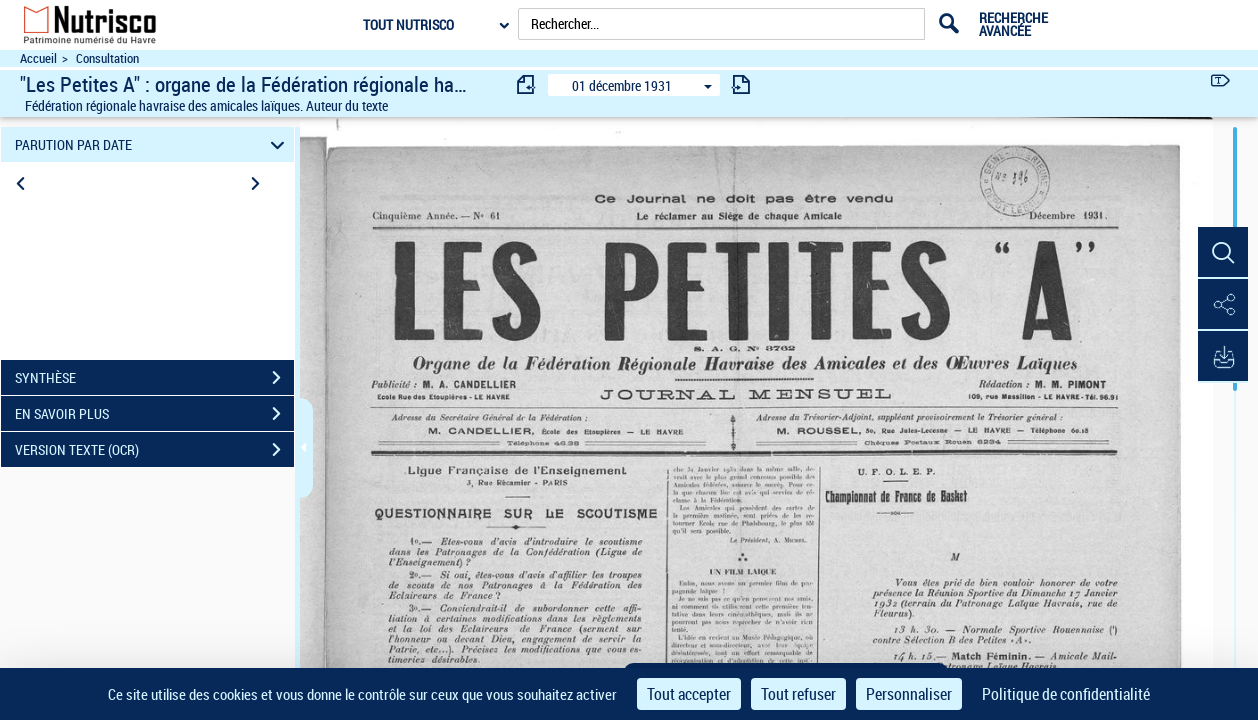 Image resolution: width=1258 pixels, height=720 pixels. I want to click on SYNTHÈSE, so click(154, 378).